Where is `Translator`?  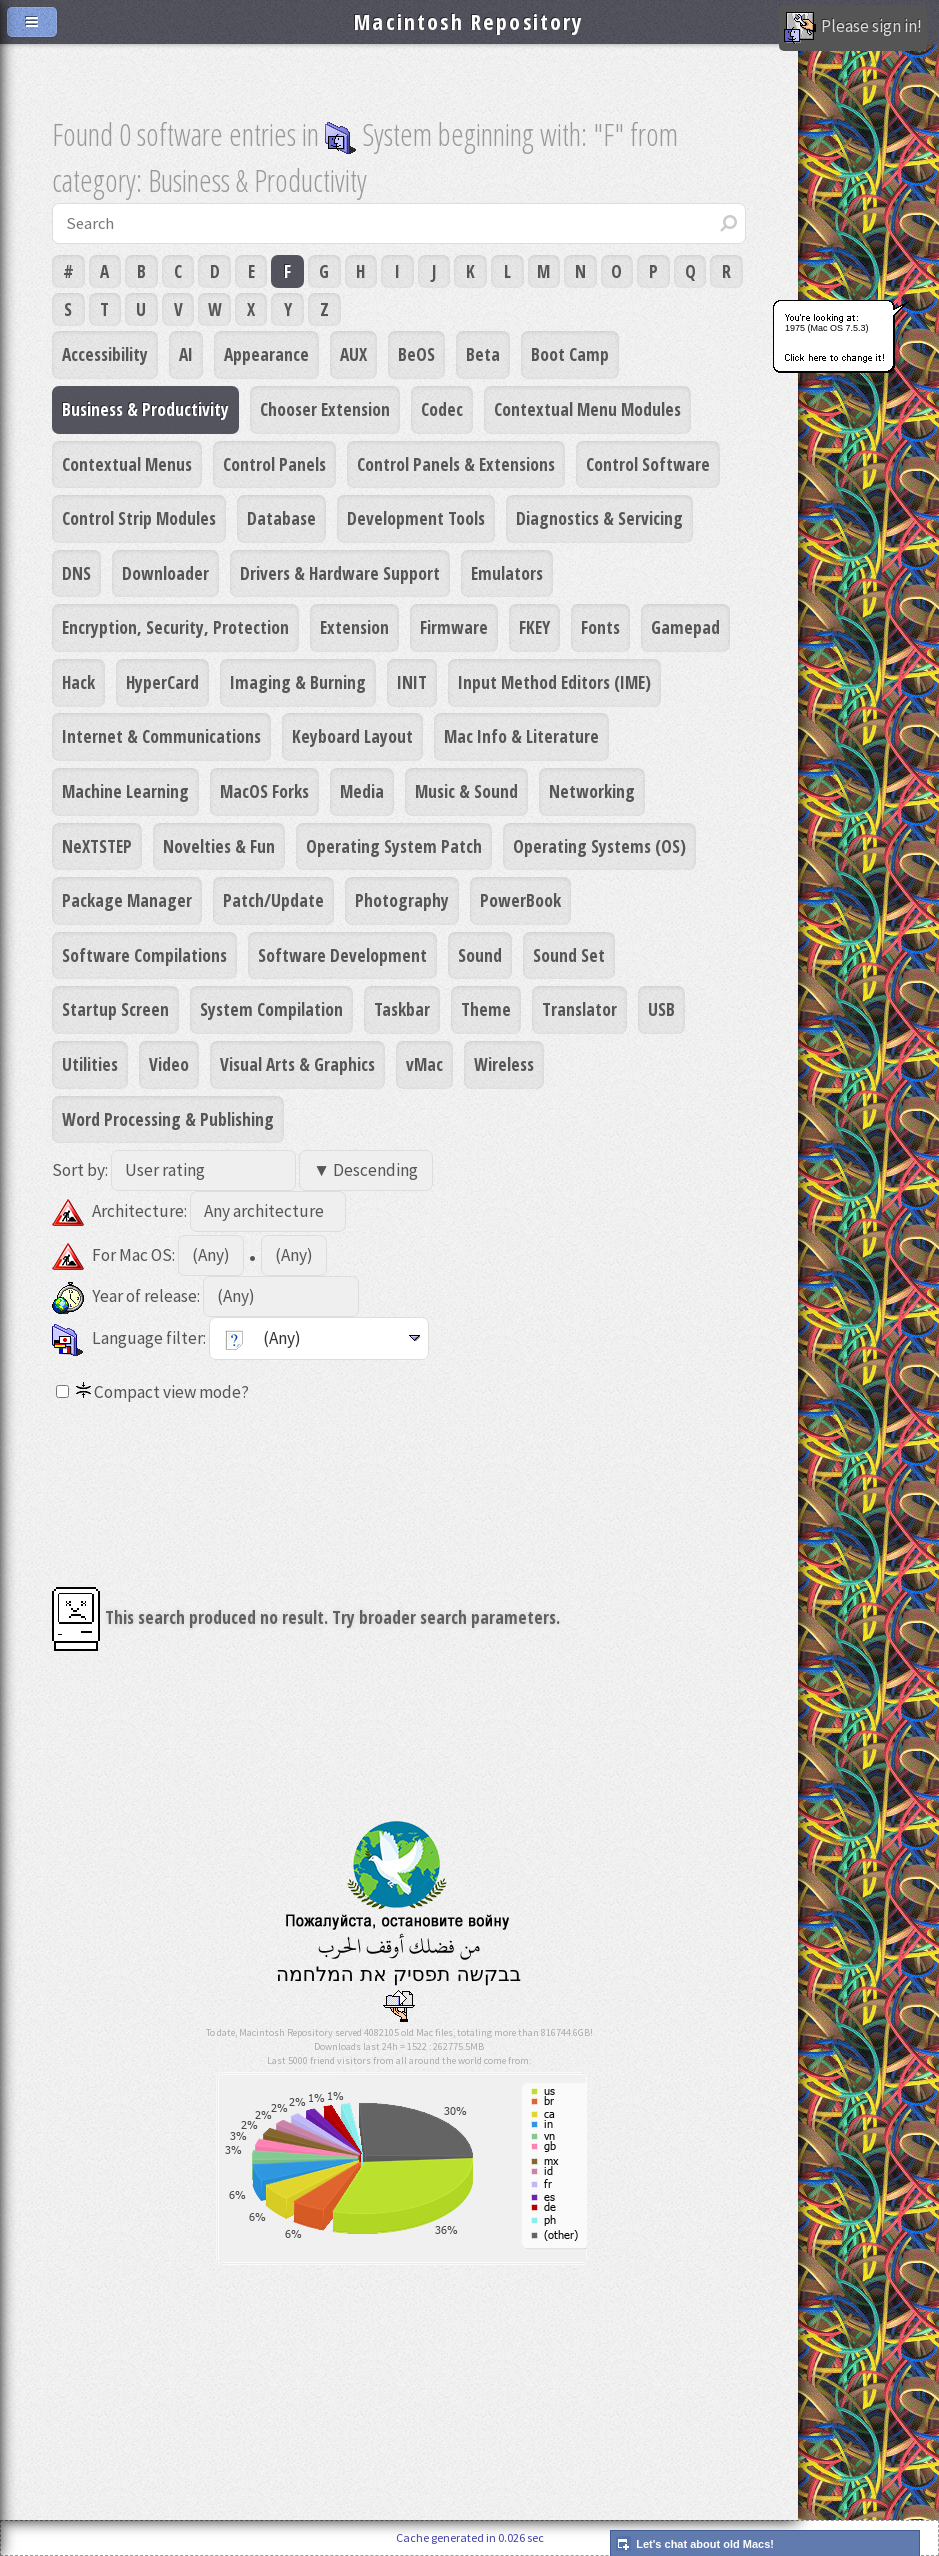
Translator is located at coordinates (579, 1009).